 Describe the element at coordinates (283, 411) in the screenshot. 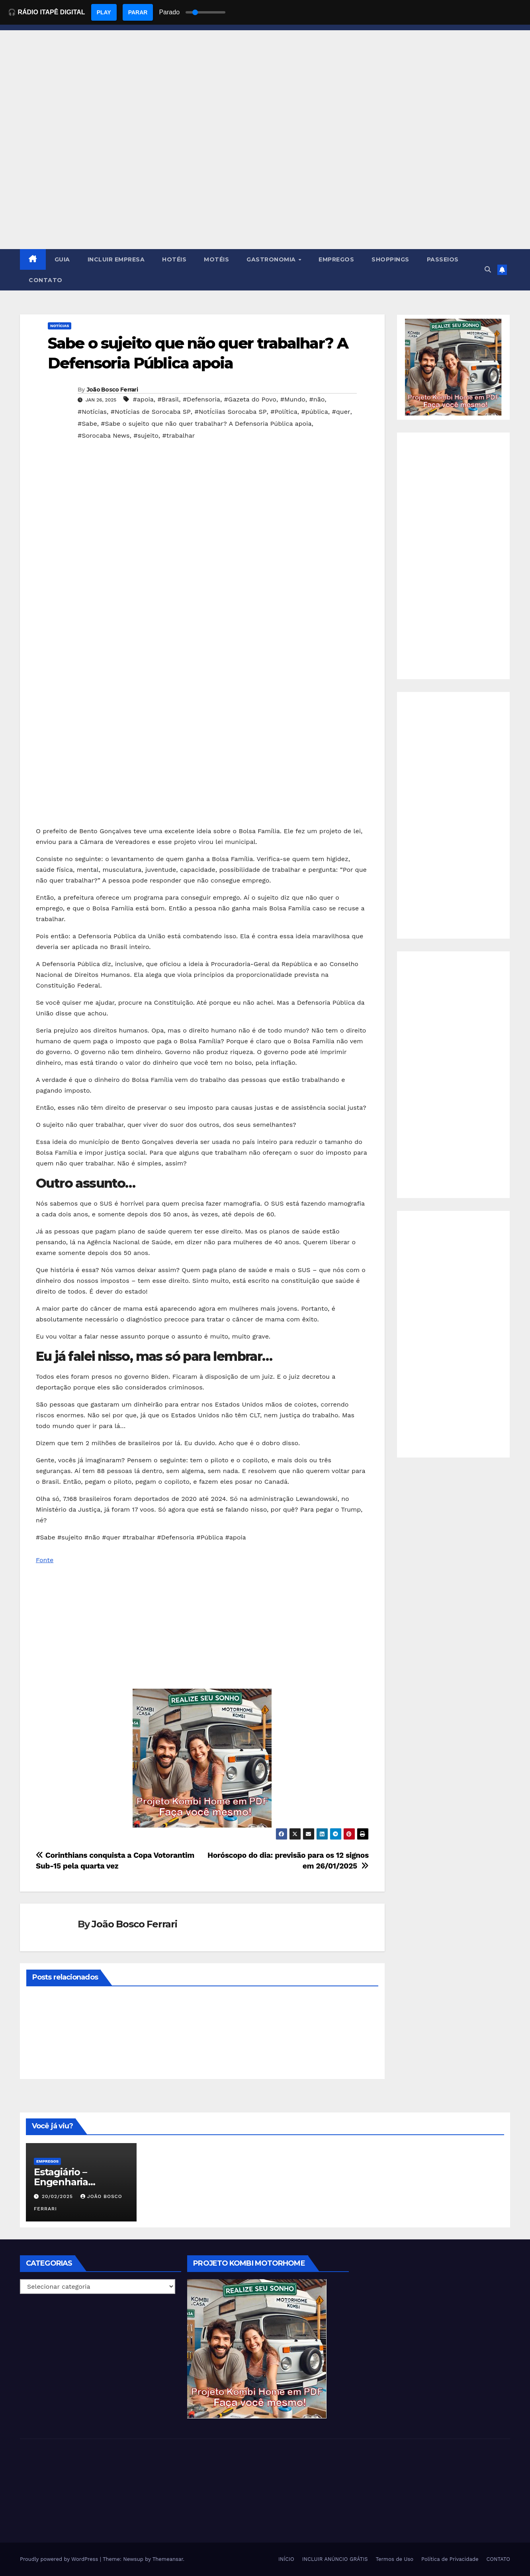

I see `#Política` at that location.